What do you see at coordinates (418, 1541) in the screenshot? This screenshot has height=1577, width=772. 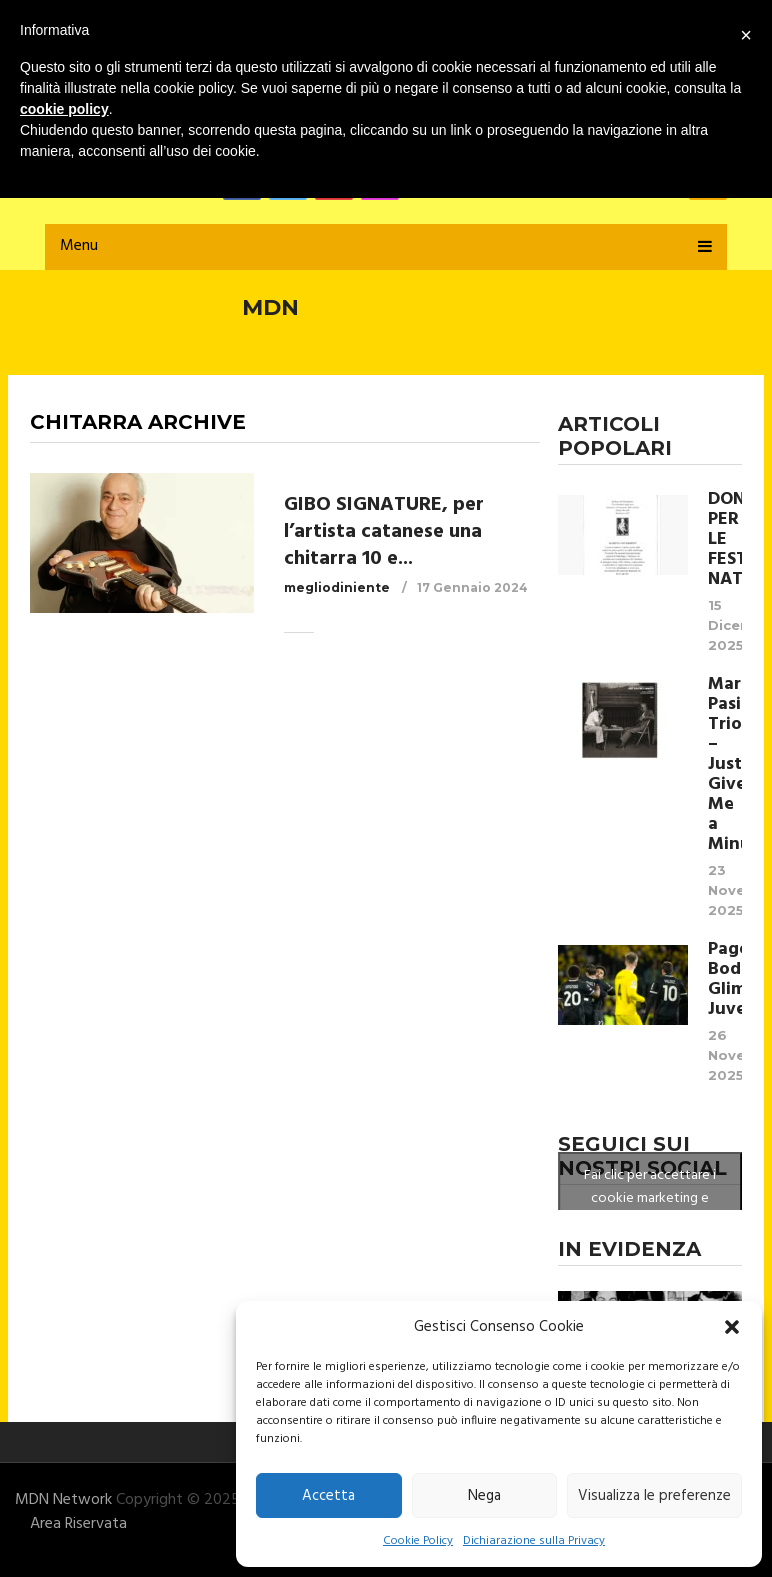 I see `Cookie Policy` at bounding box center [418, 1541].